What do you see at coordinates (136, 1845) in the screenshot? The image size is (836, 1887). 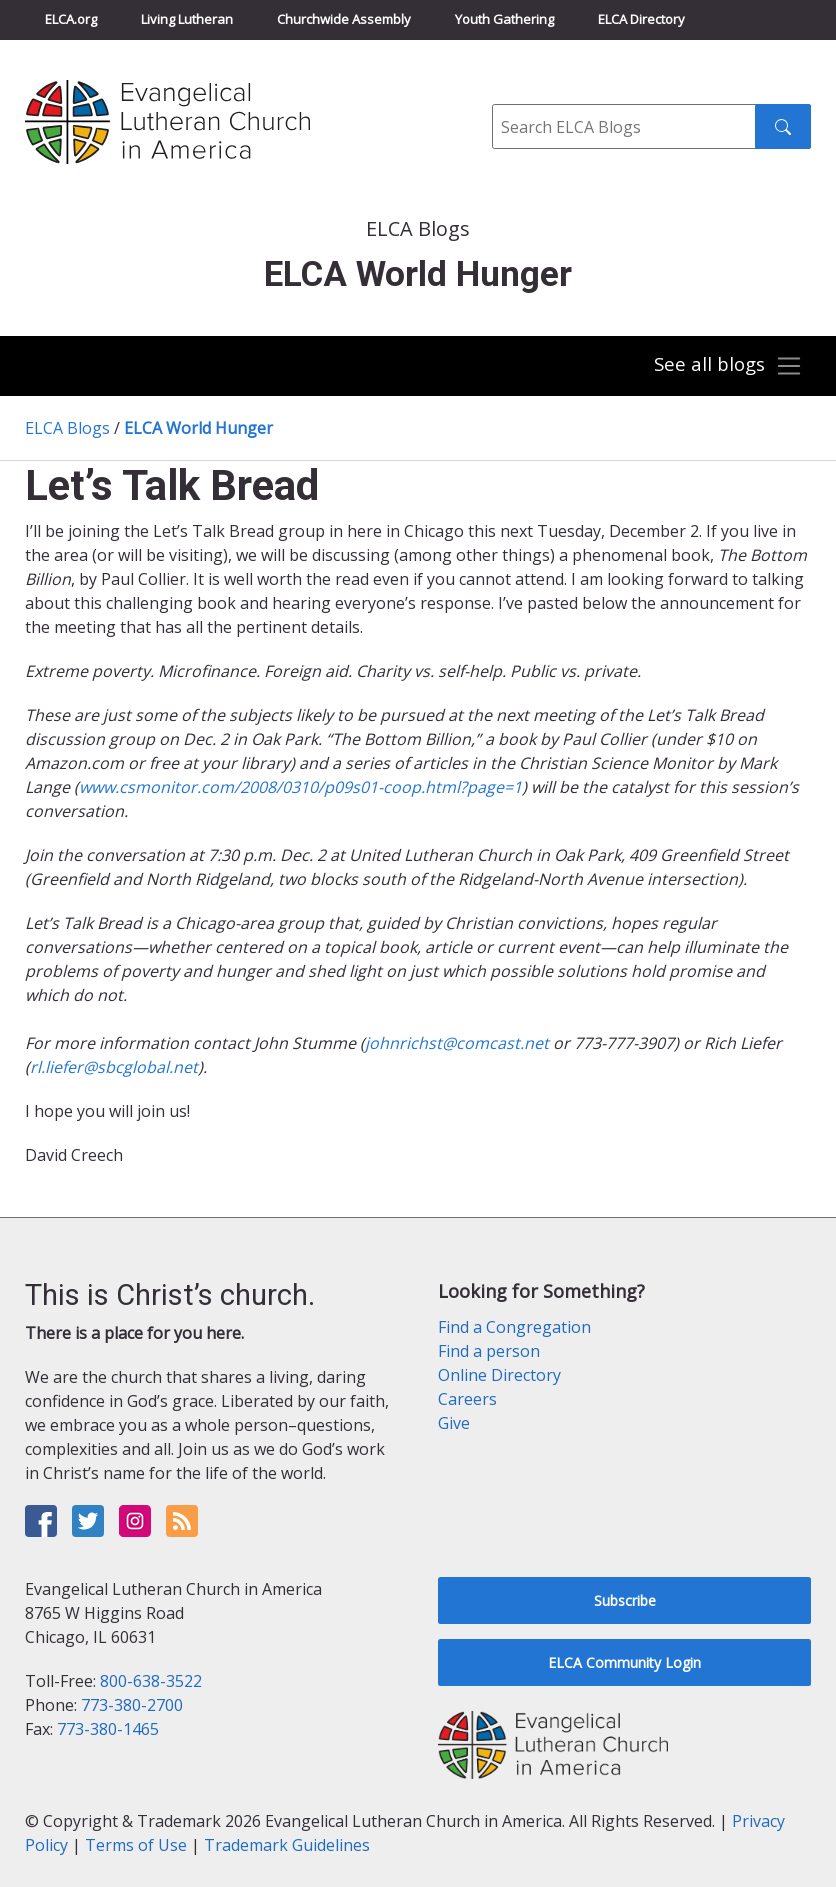 I see `Terms of Use` at bounding box center [136, 1845].